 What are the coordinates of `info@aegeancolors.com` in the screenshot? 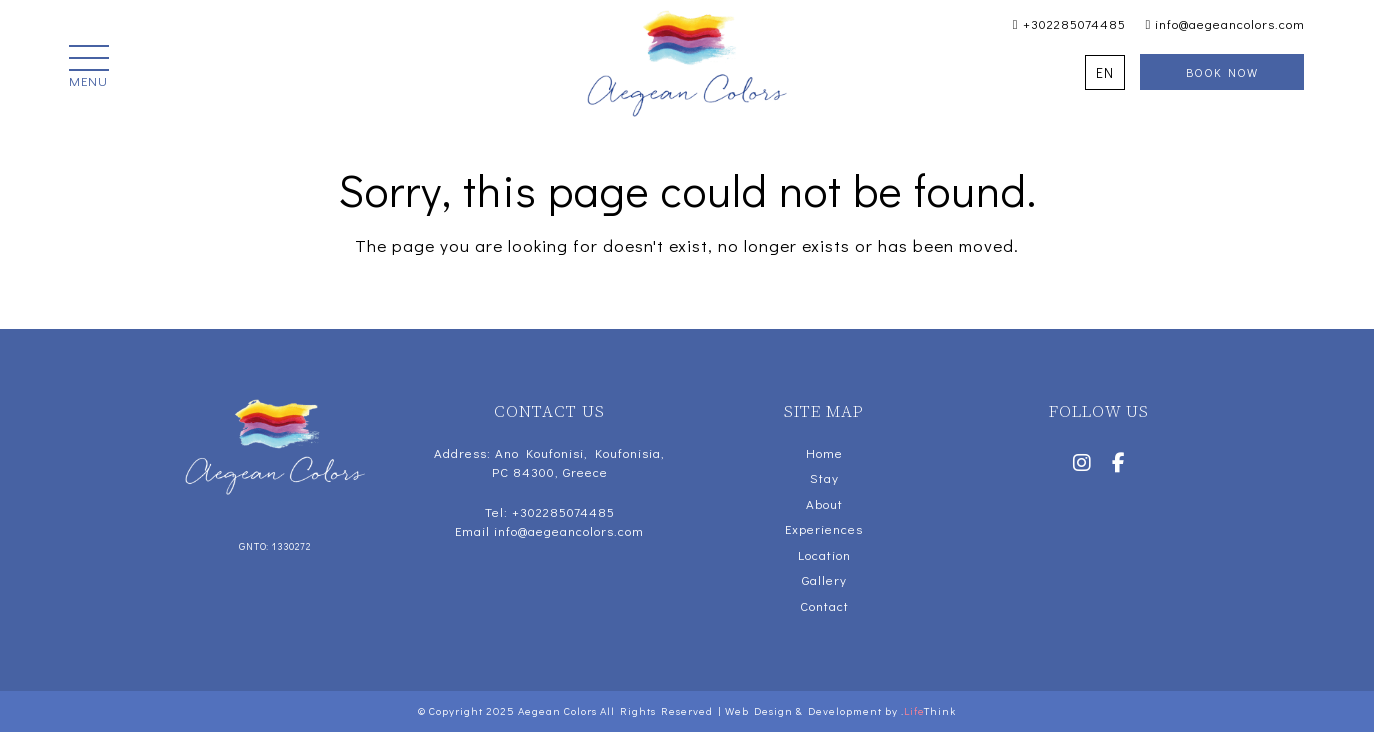 It's located at (1226, 23).